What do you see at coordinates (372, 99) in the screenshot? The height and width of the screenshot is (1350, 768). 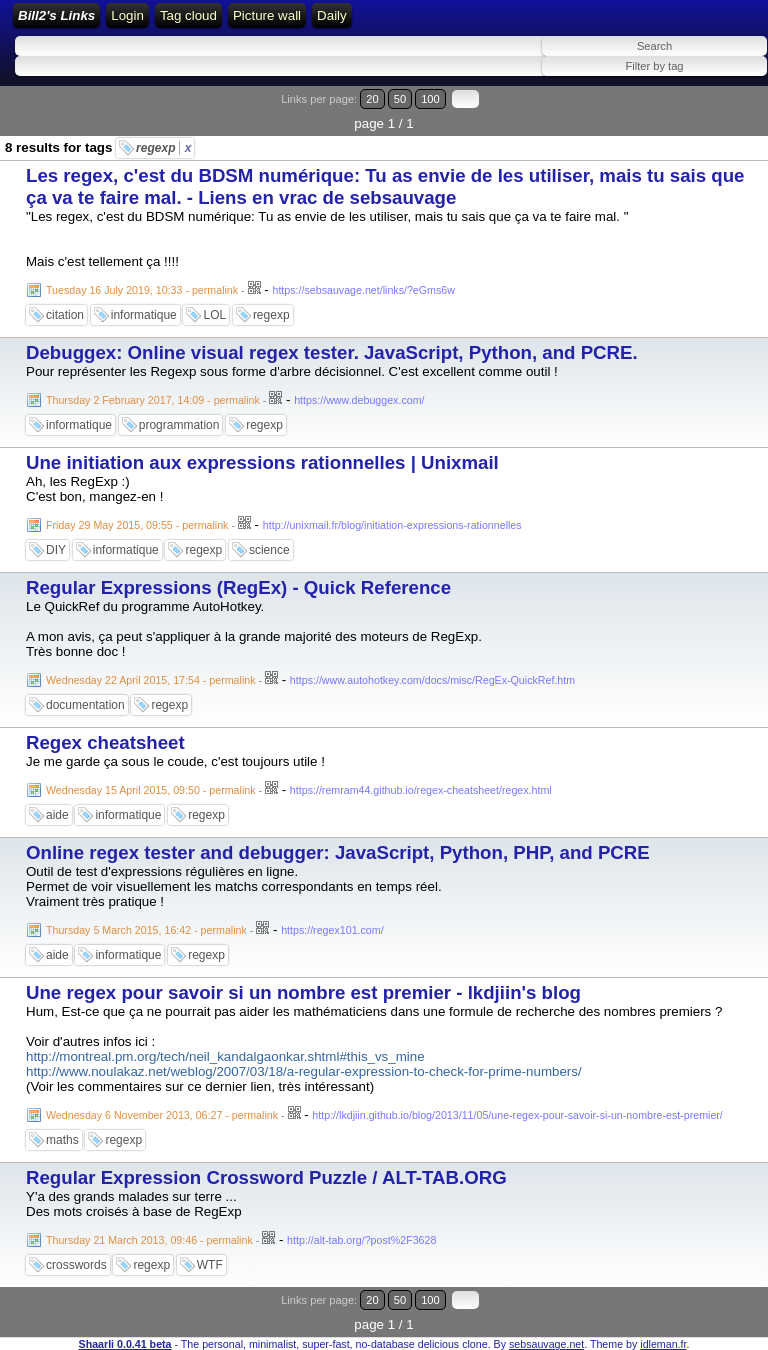 I see `20` at bounding box center [372, 99].